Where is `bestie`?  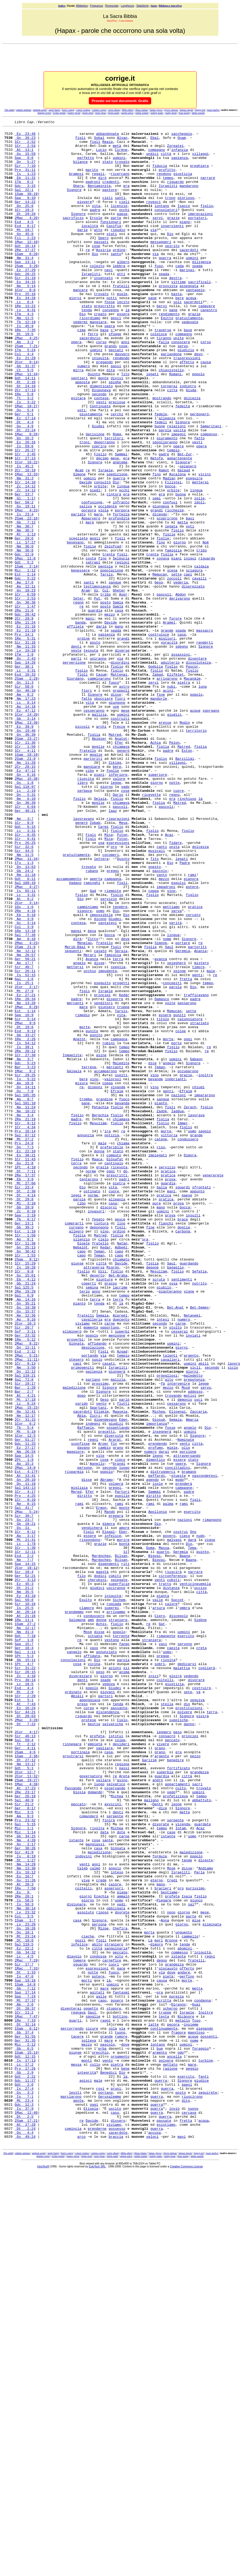 bestie is located at coordinates (94, 2044).